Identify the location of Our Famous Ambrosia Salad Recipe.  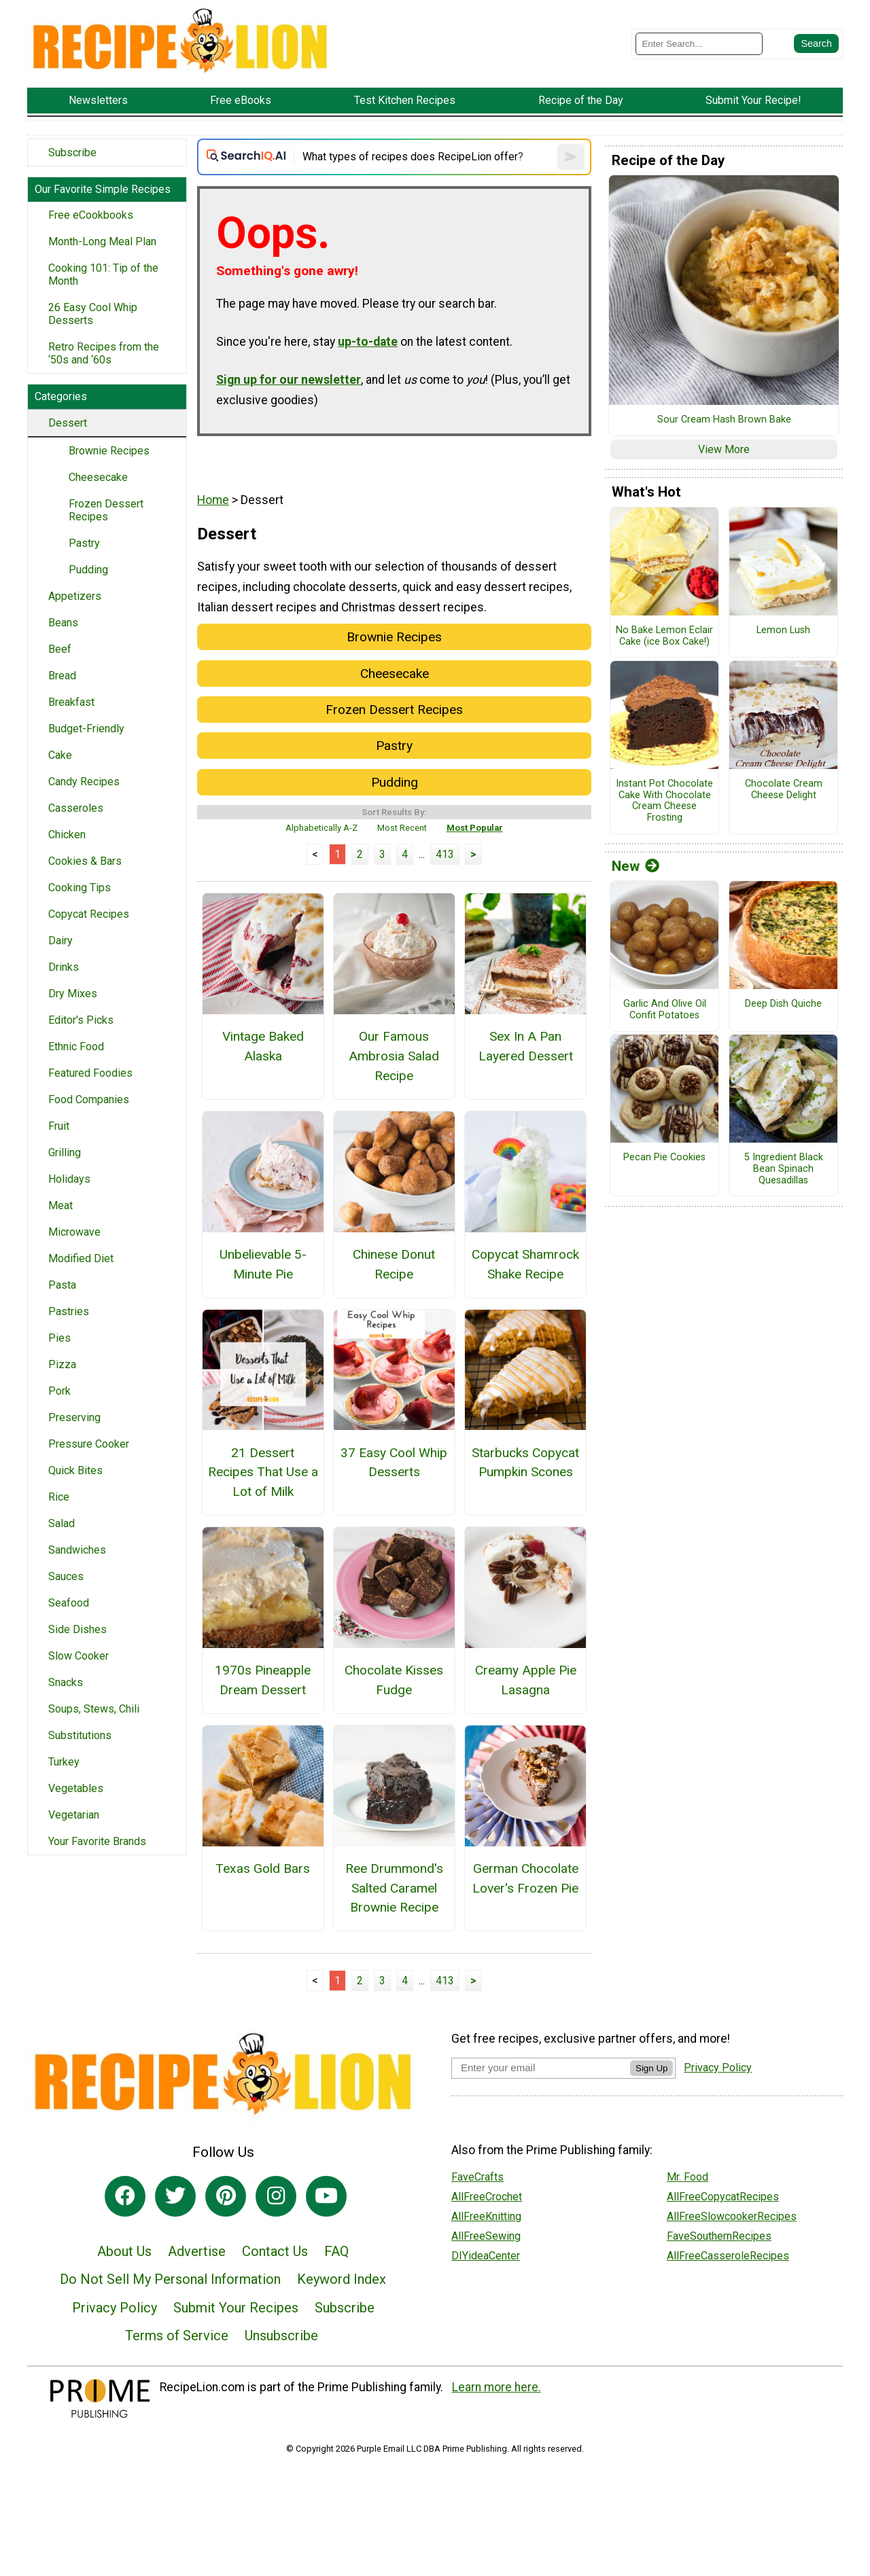
(394, 1056).